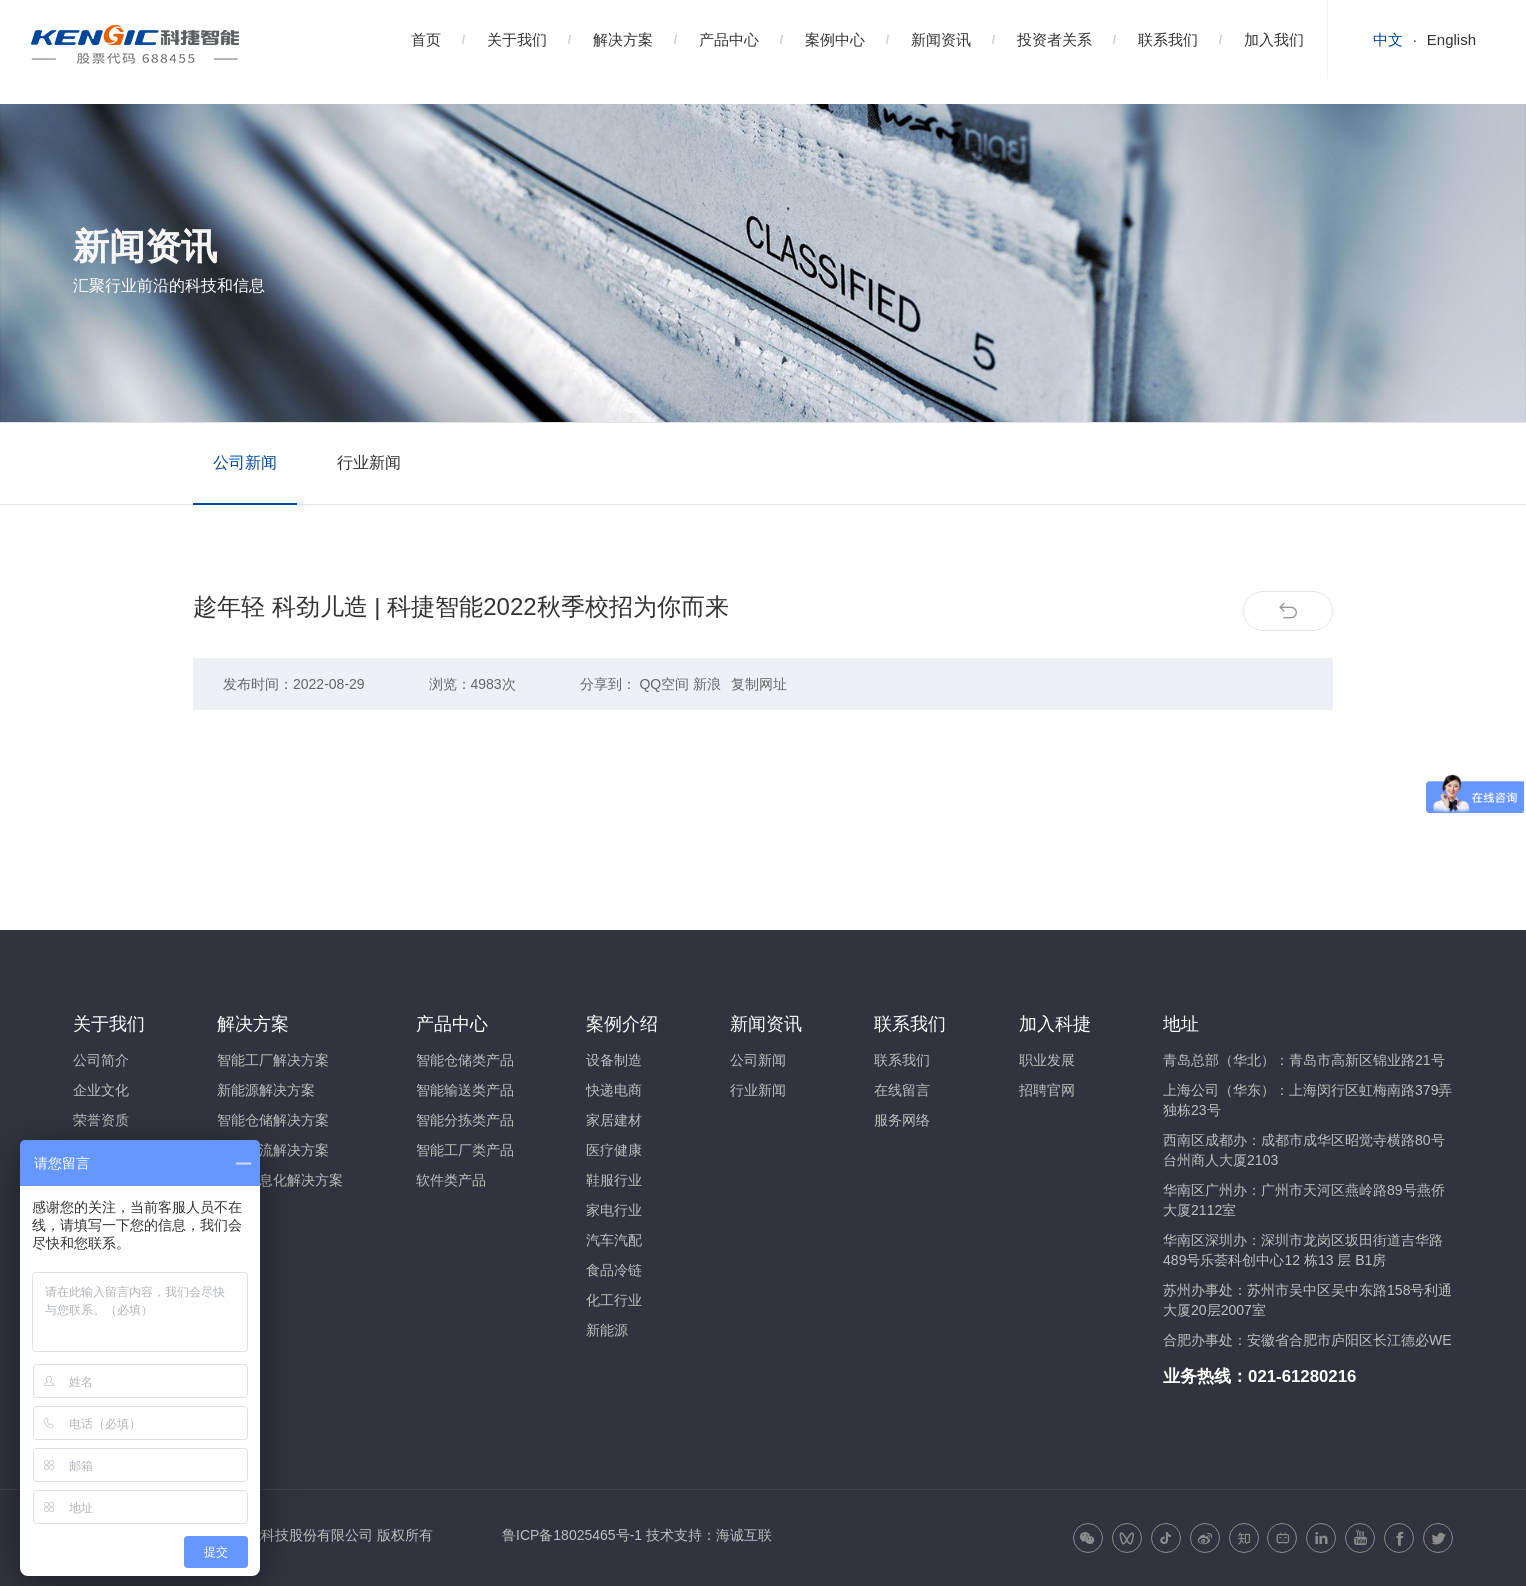  What do you see at coordinates (465, 1150) in the screenshot?
I see `智能工厂类产品` at bounding box center [465, 1150].